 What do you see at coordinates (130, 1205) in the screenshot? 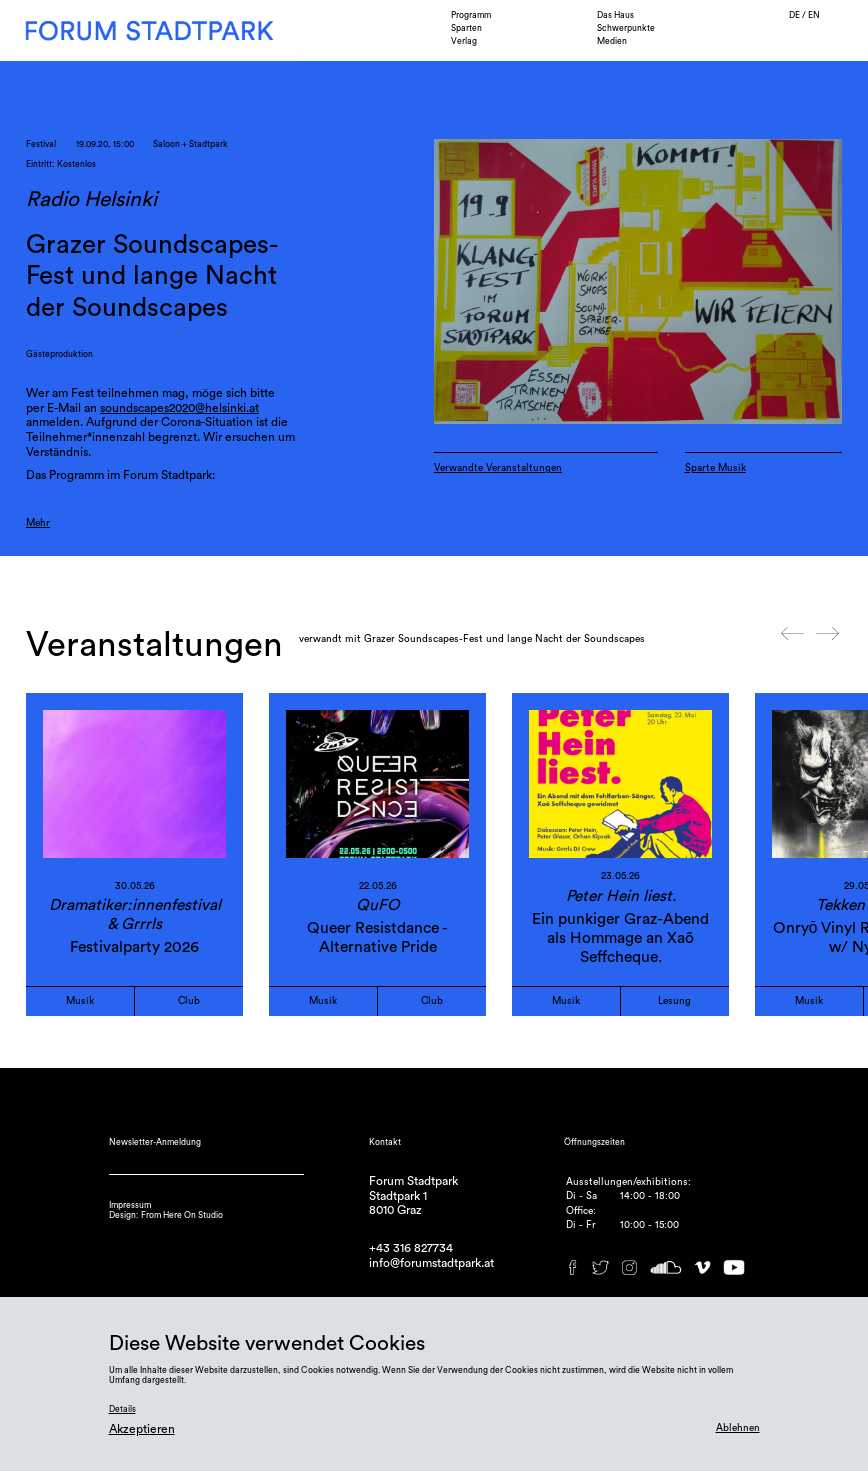
I see `Impressum` at bounding box center [130, 1205].